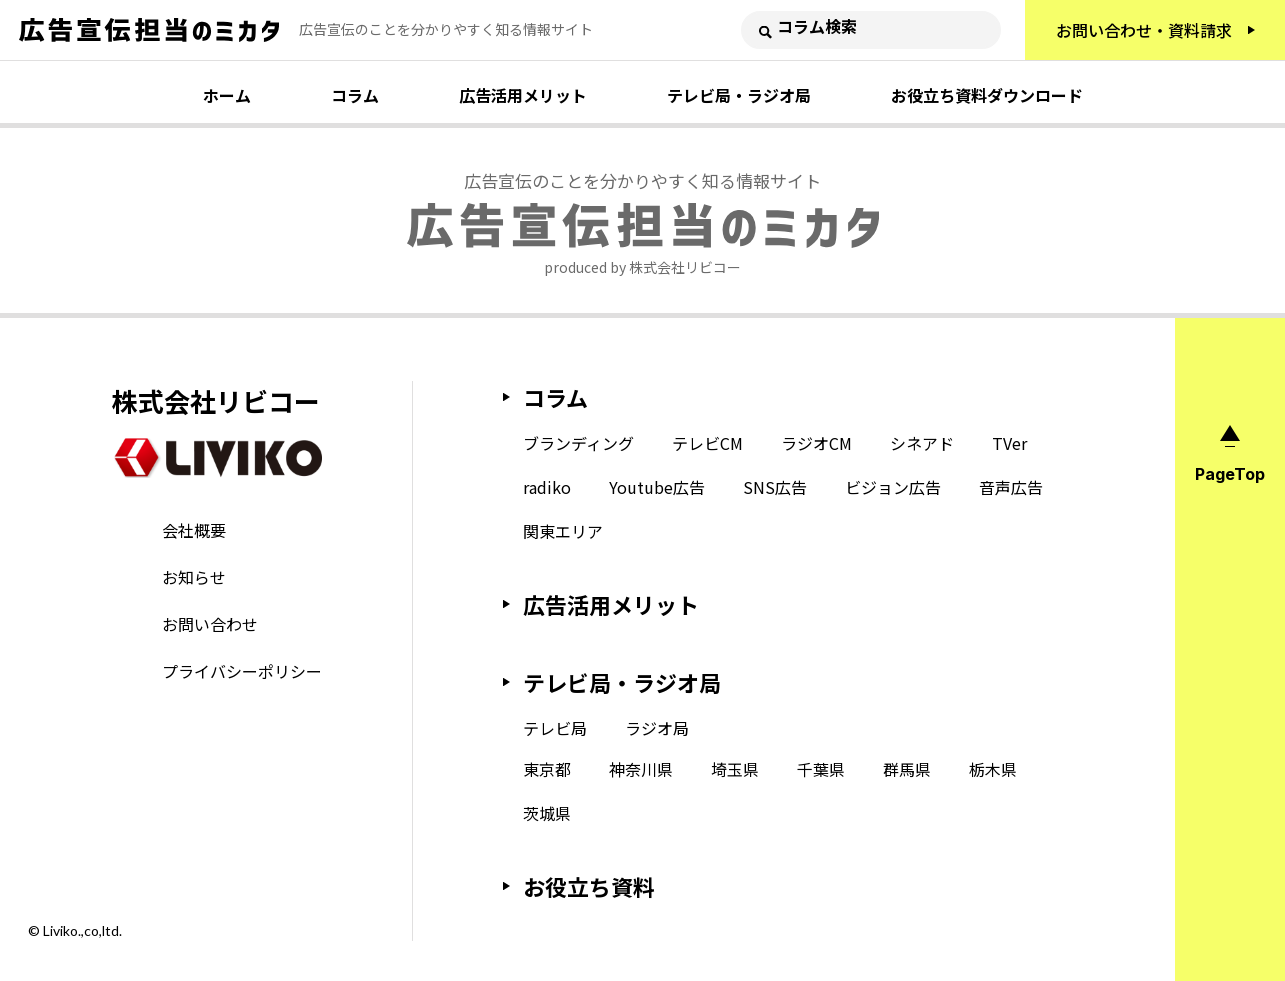 Image resolution: width=1285 pixels, height=981 pixels. I want to click on 関東エリア, so click(563, 531).